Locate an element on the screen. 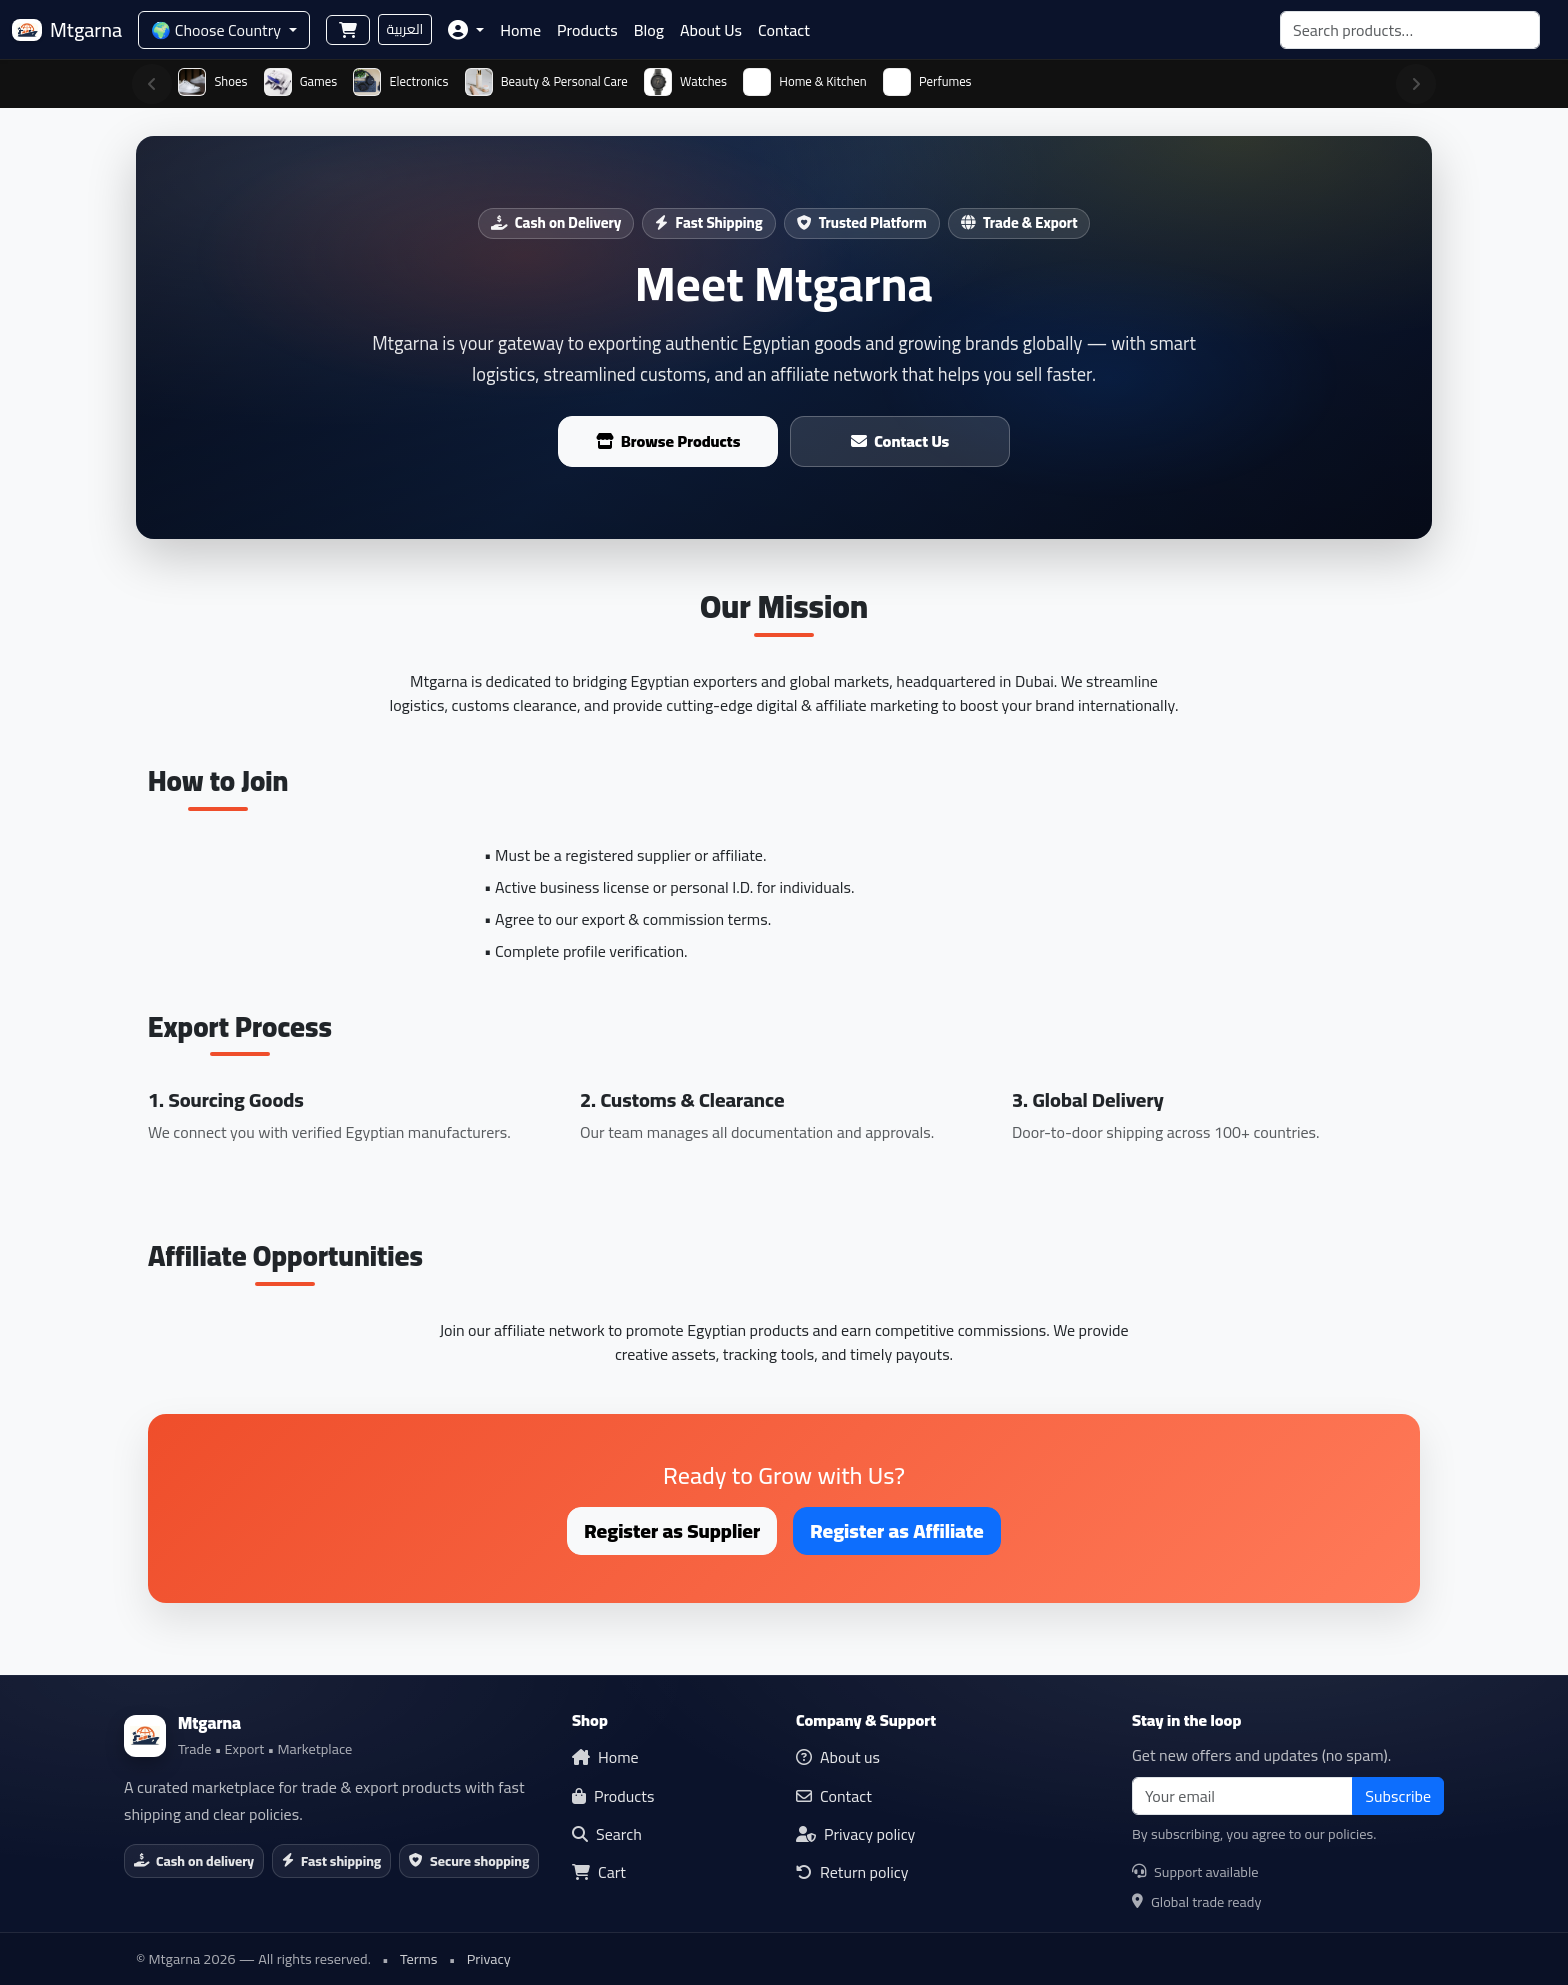 The width and height of the screenshot is (1568, 1985). Search is located at coordinates (607, 1834).